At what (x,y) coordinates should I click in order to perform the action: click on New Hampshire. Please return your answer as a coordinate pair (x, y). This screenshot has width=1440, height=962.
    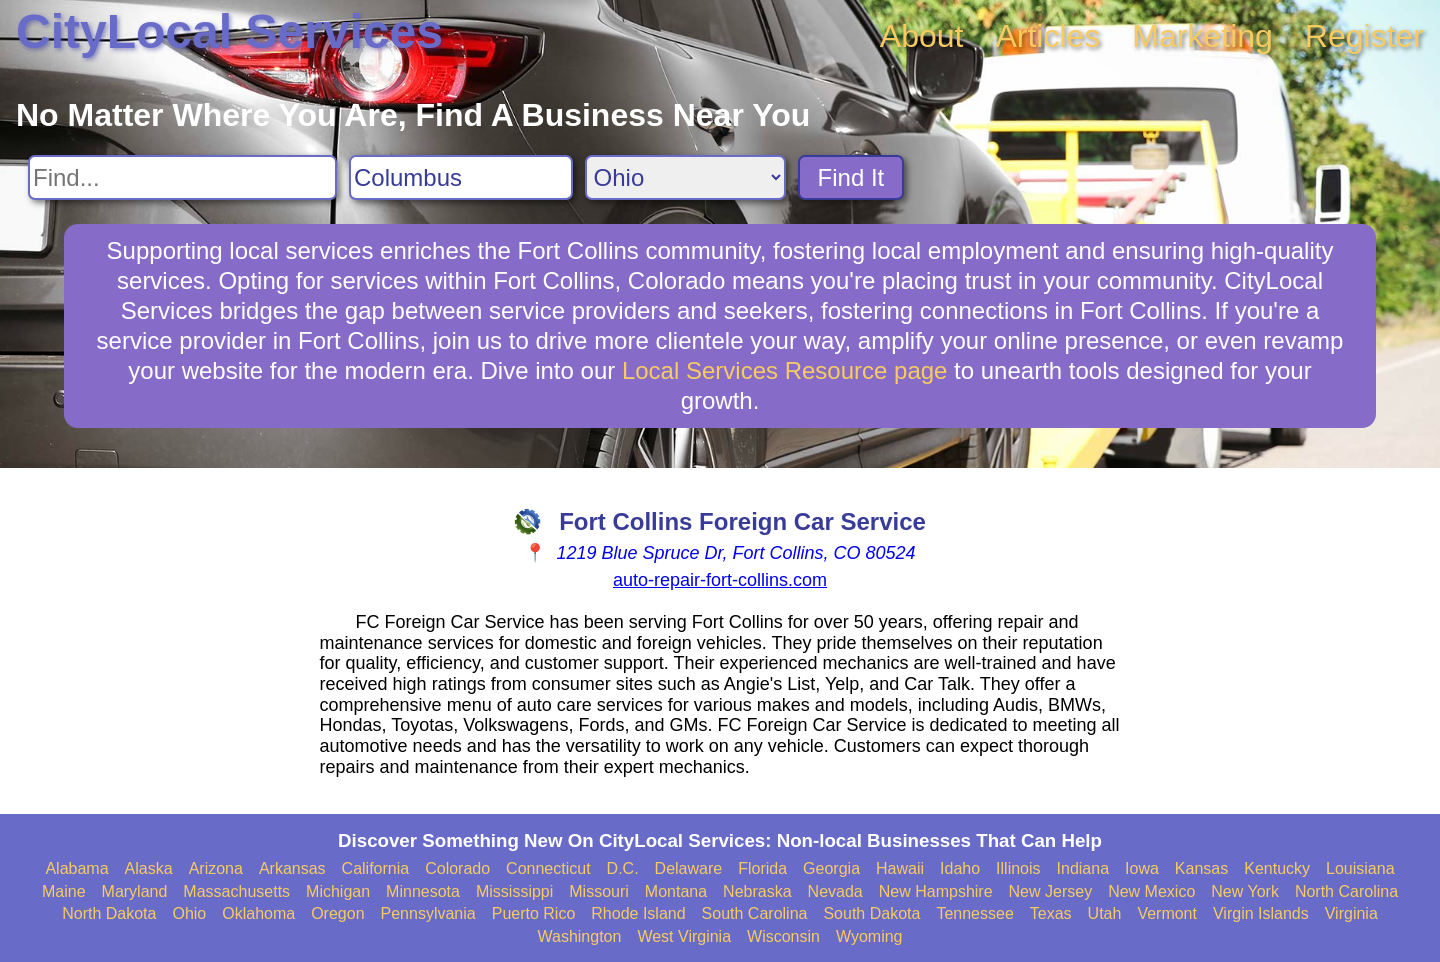
    Looking at the image, I should click on (936, 891).